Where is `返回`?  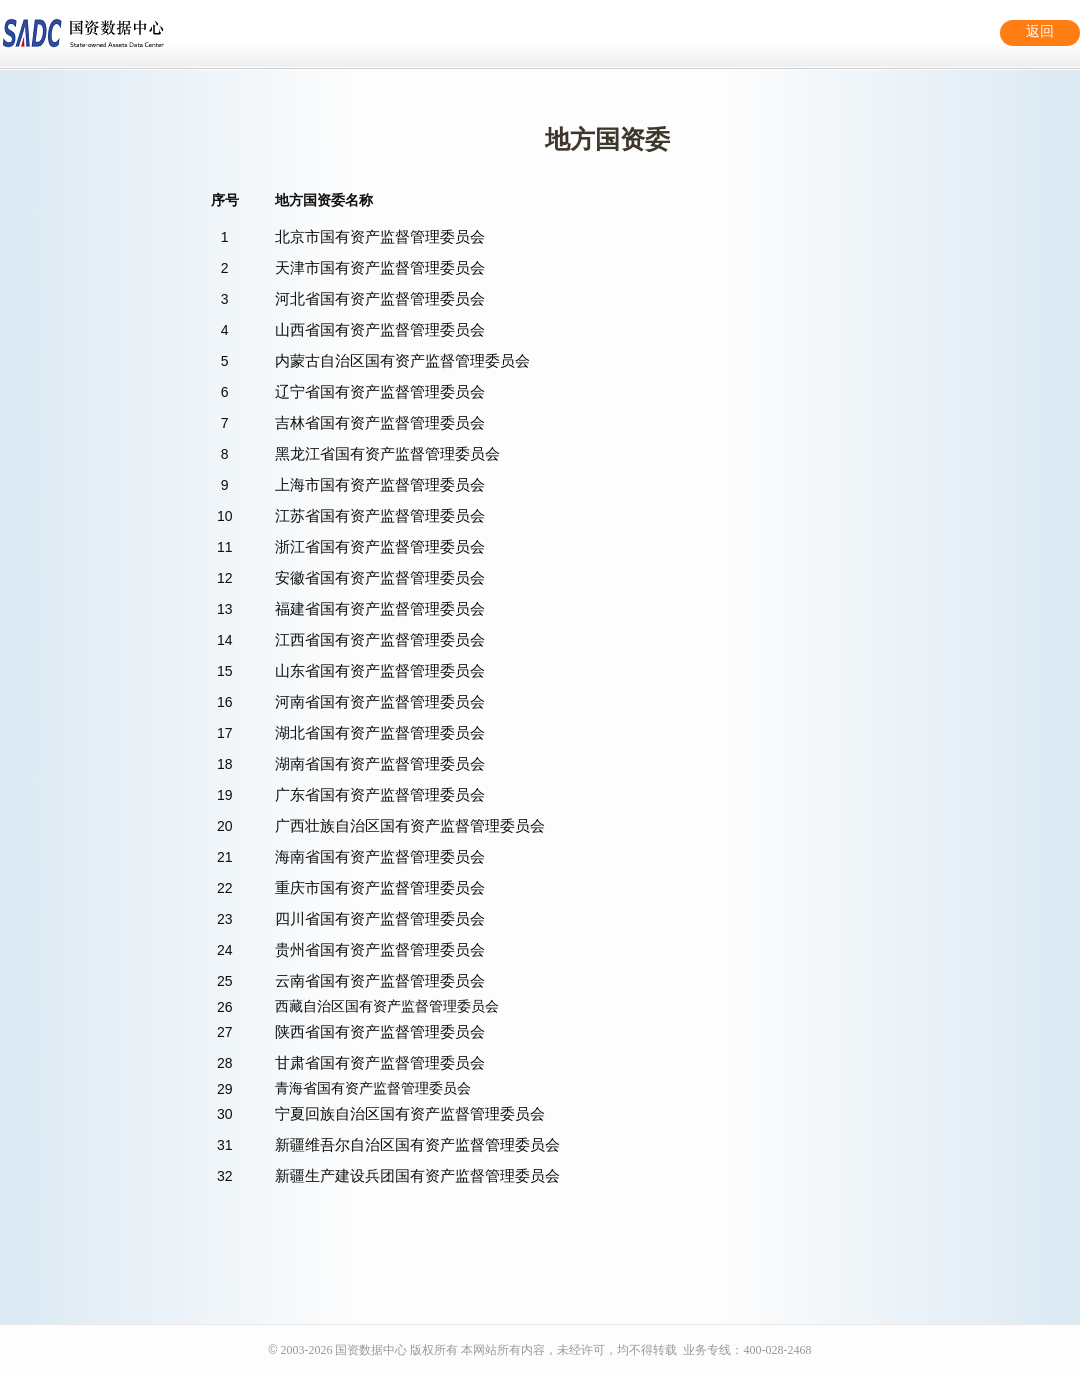 返回 is located at coordinates (1040, 31).